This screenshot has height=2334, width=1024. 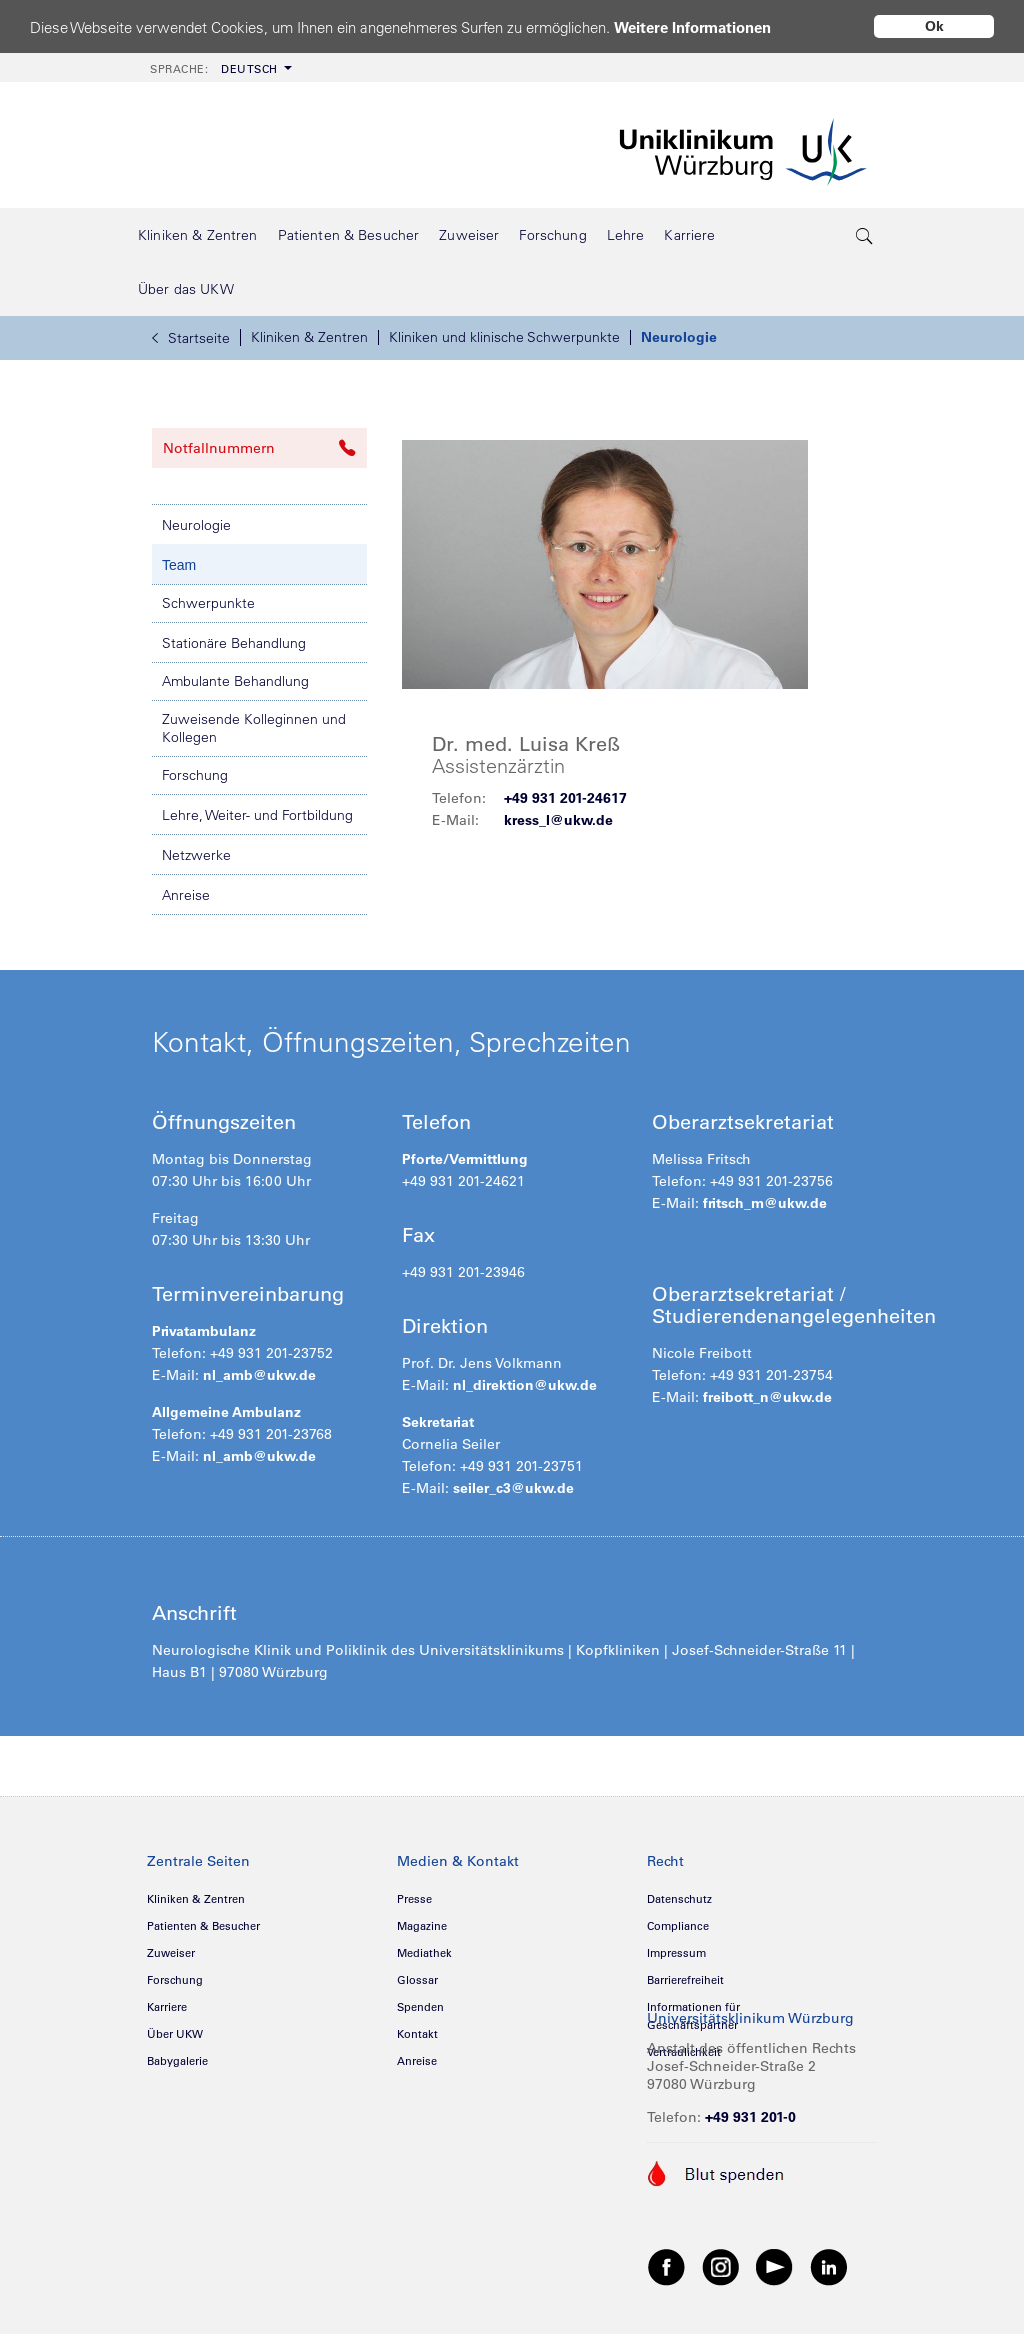 I want to click on Team, so click(x=179, y=565).